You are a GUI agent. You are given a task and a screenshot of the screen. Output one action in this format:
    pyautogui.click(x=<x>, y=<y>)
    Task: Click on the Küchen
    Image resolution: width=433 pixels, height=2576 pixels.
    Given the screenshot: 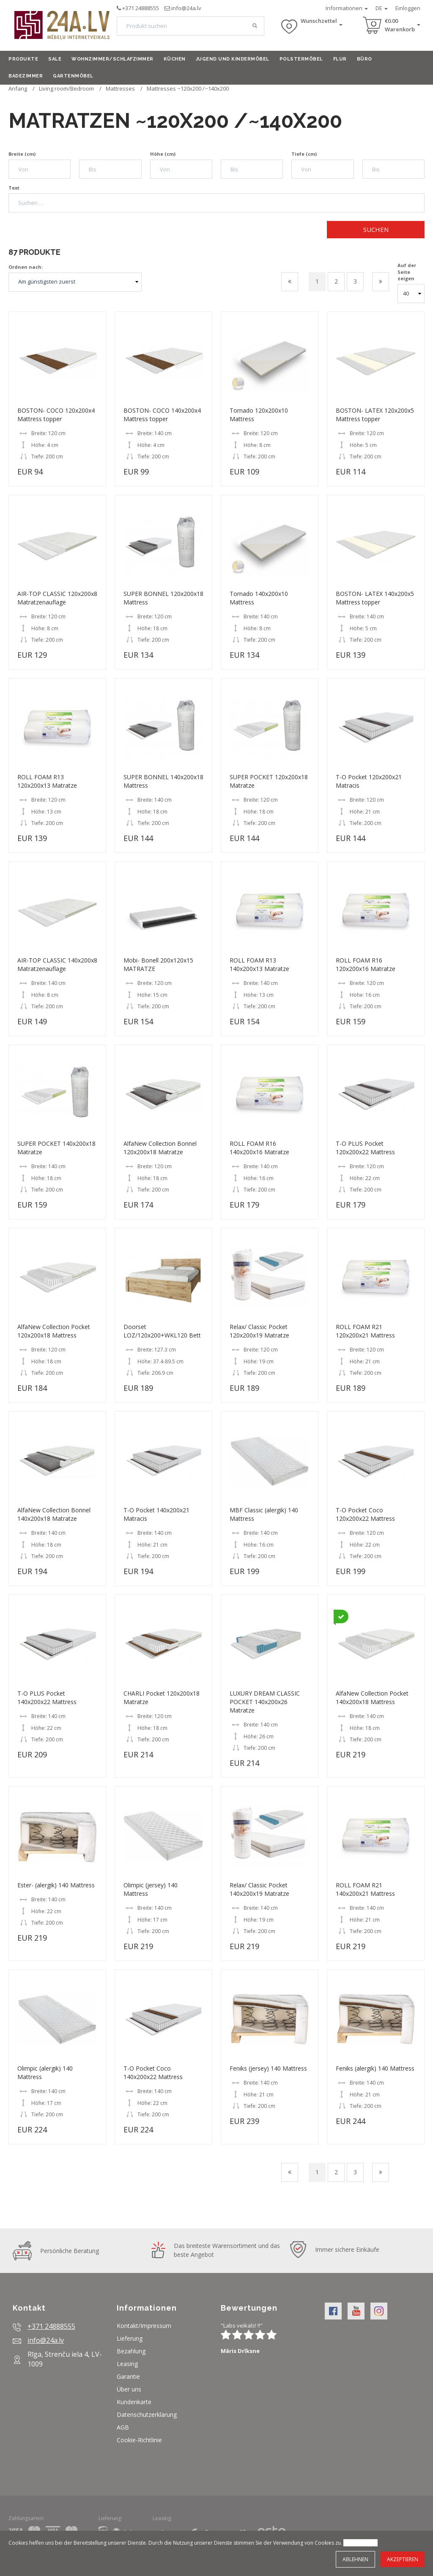 What is the action you would take?
    pyautogui.click(x=175, y=59)
    